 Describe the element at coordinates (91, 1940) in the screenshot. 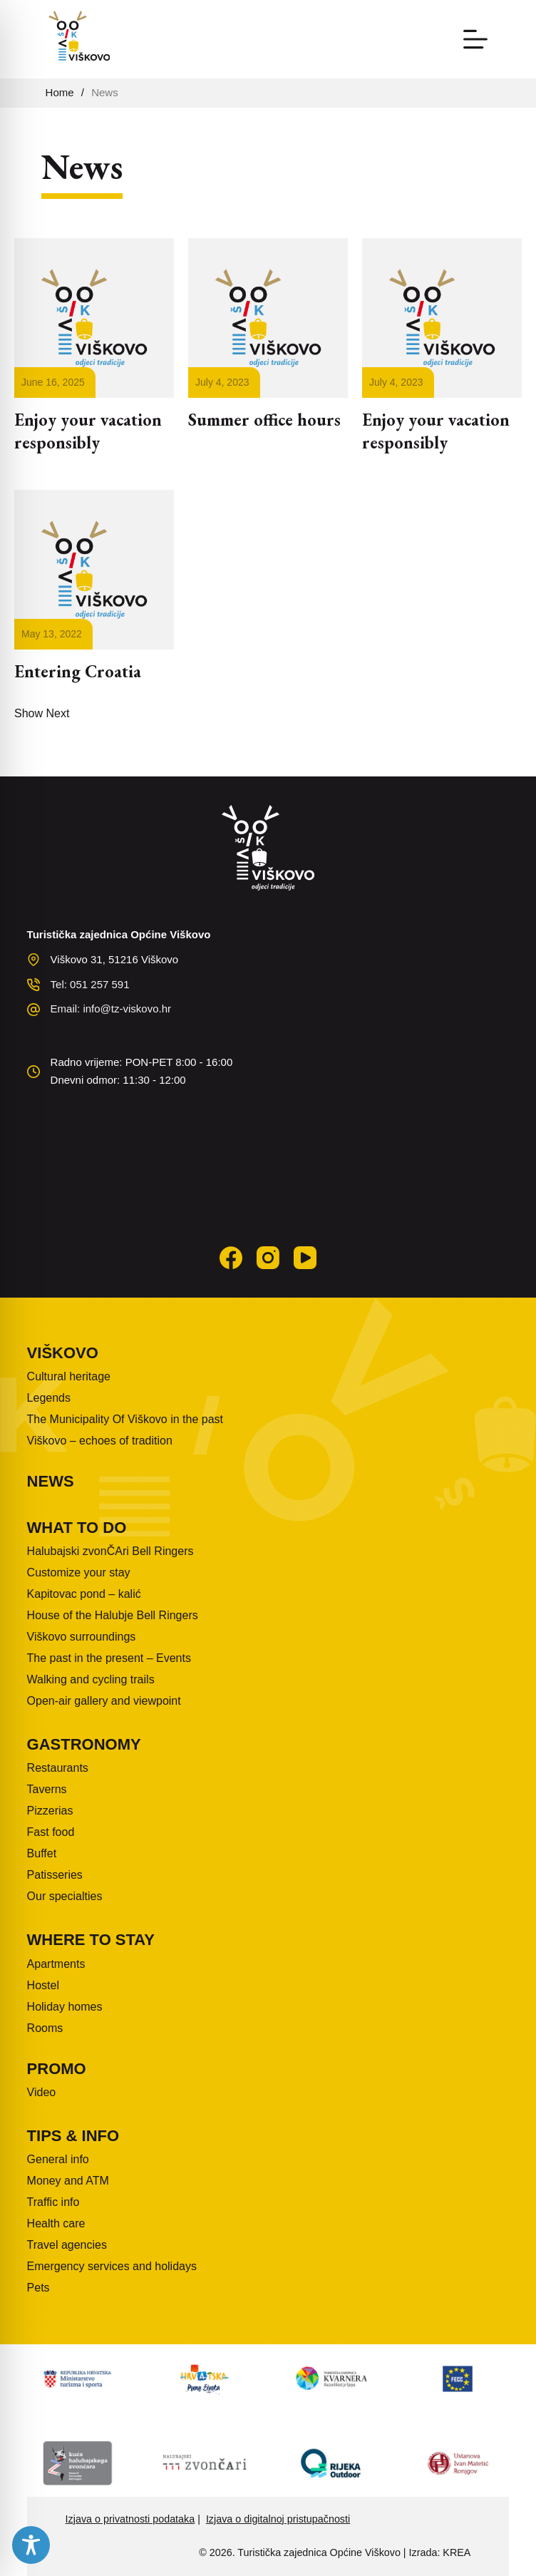

I see `Where to stay` at that location.